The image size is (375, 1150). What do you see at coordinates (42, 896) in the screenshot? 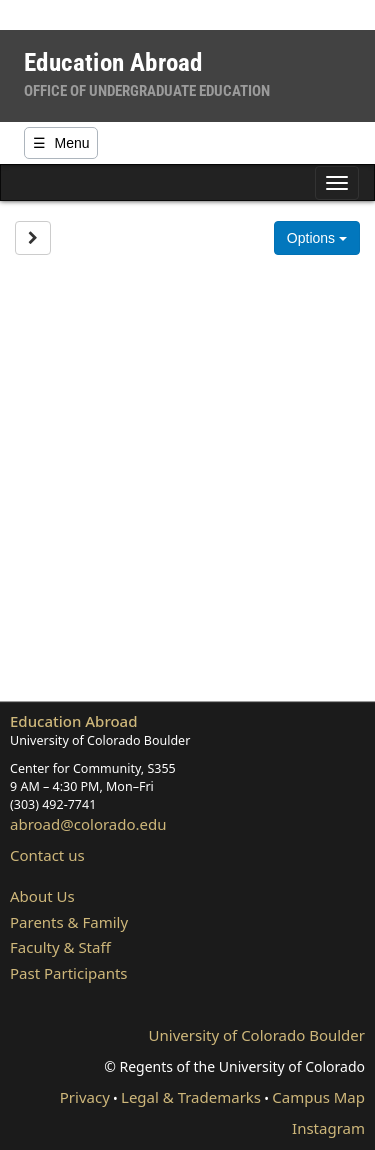
I see `About Us` at bounding box center [42, 896].